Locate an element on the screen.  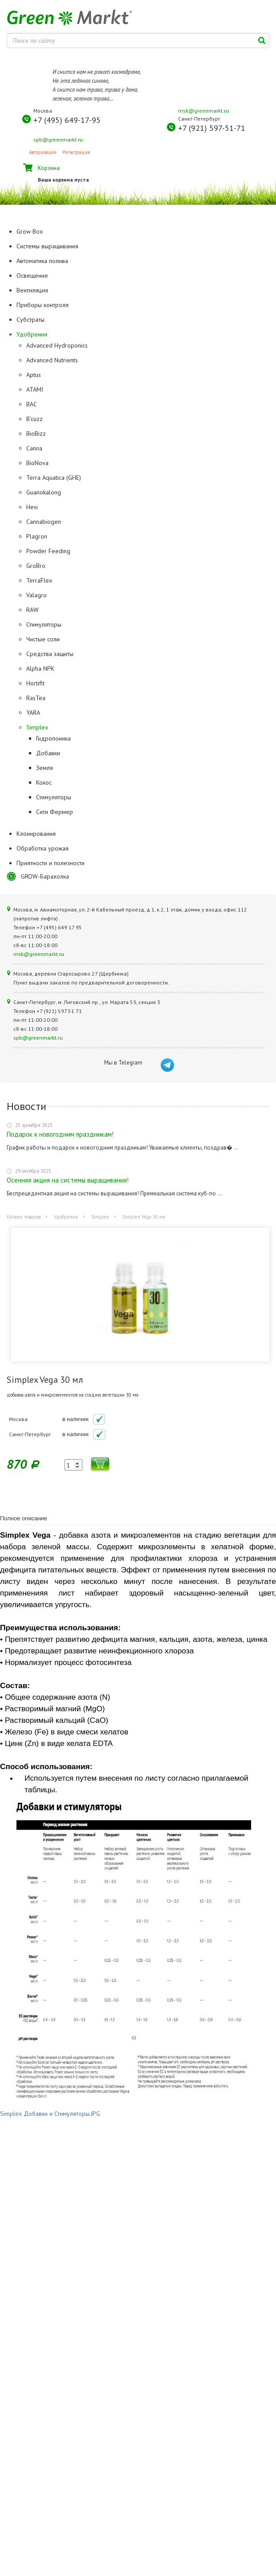
Удобрения is located at coordinates (66, 1217).